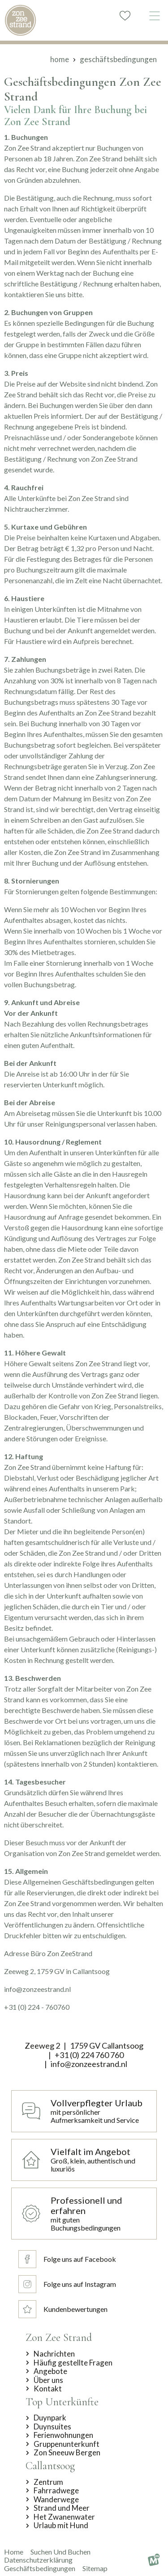  I want to click on Häufig gestellte Fragen, so click(73, 2362).